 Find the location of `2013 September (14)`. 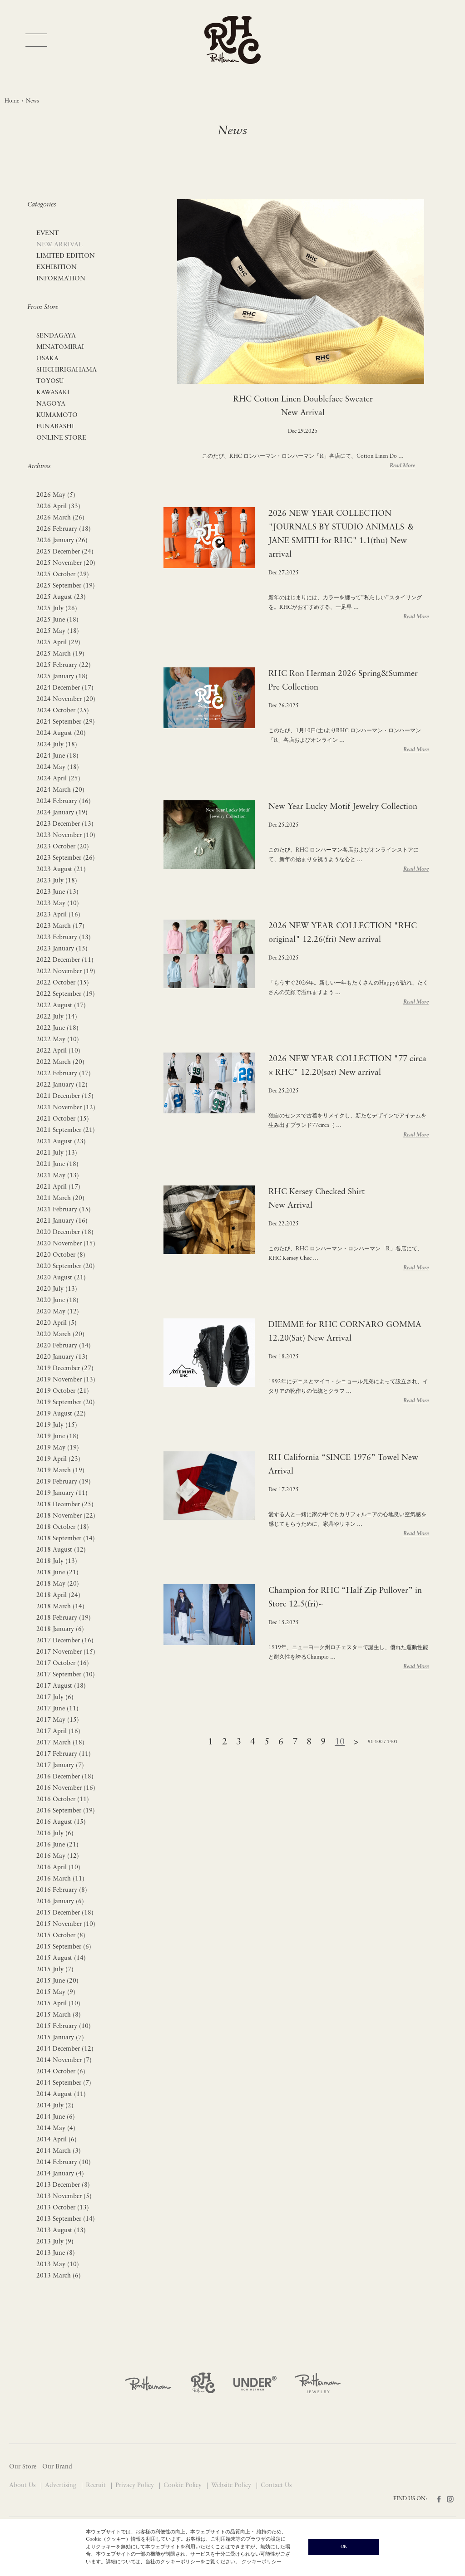

2013 September (14) is located at coordinates (65, 2219).